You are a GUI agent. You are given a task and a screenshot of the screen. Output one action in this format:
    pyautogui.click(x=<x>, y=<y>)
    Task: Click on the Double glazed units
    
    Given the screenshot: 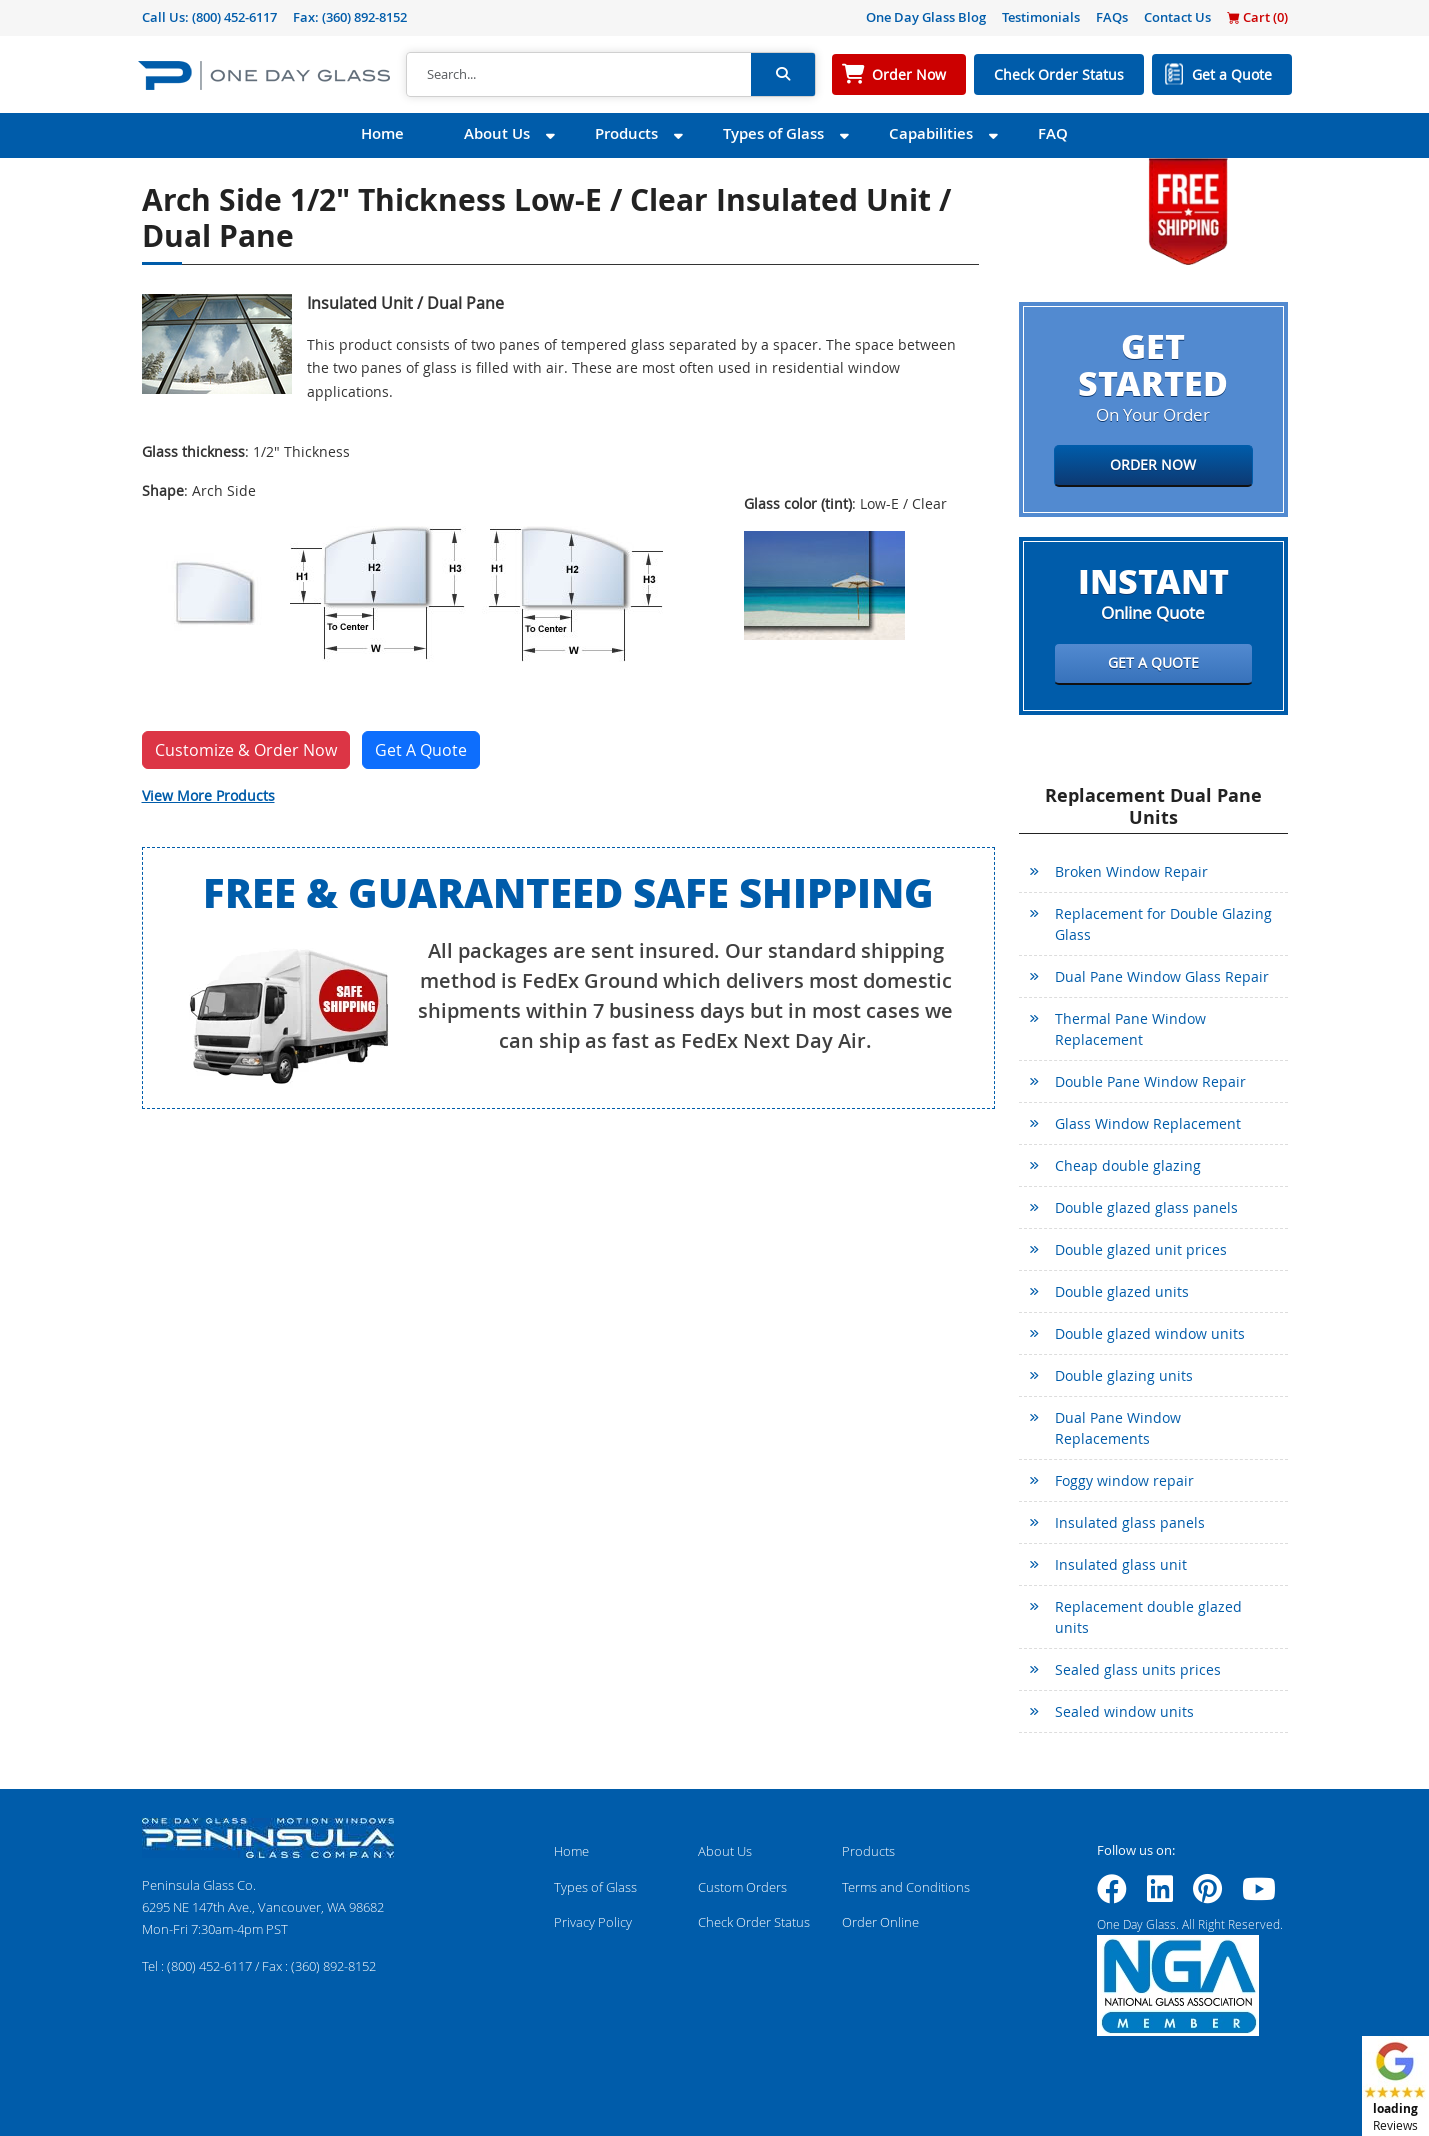 What is the action you would take?
    pyautogui.click(x=1122, y=1291)
    